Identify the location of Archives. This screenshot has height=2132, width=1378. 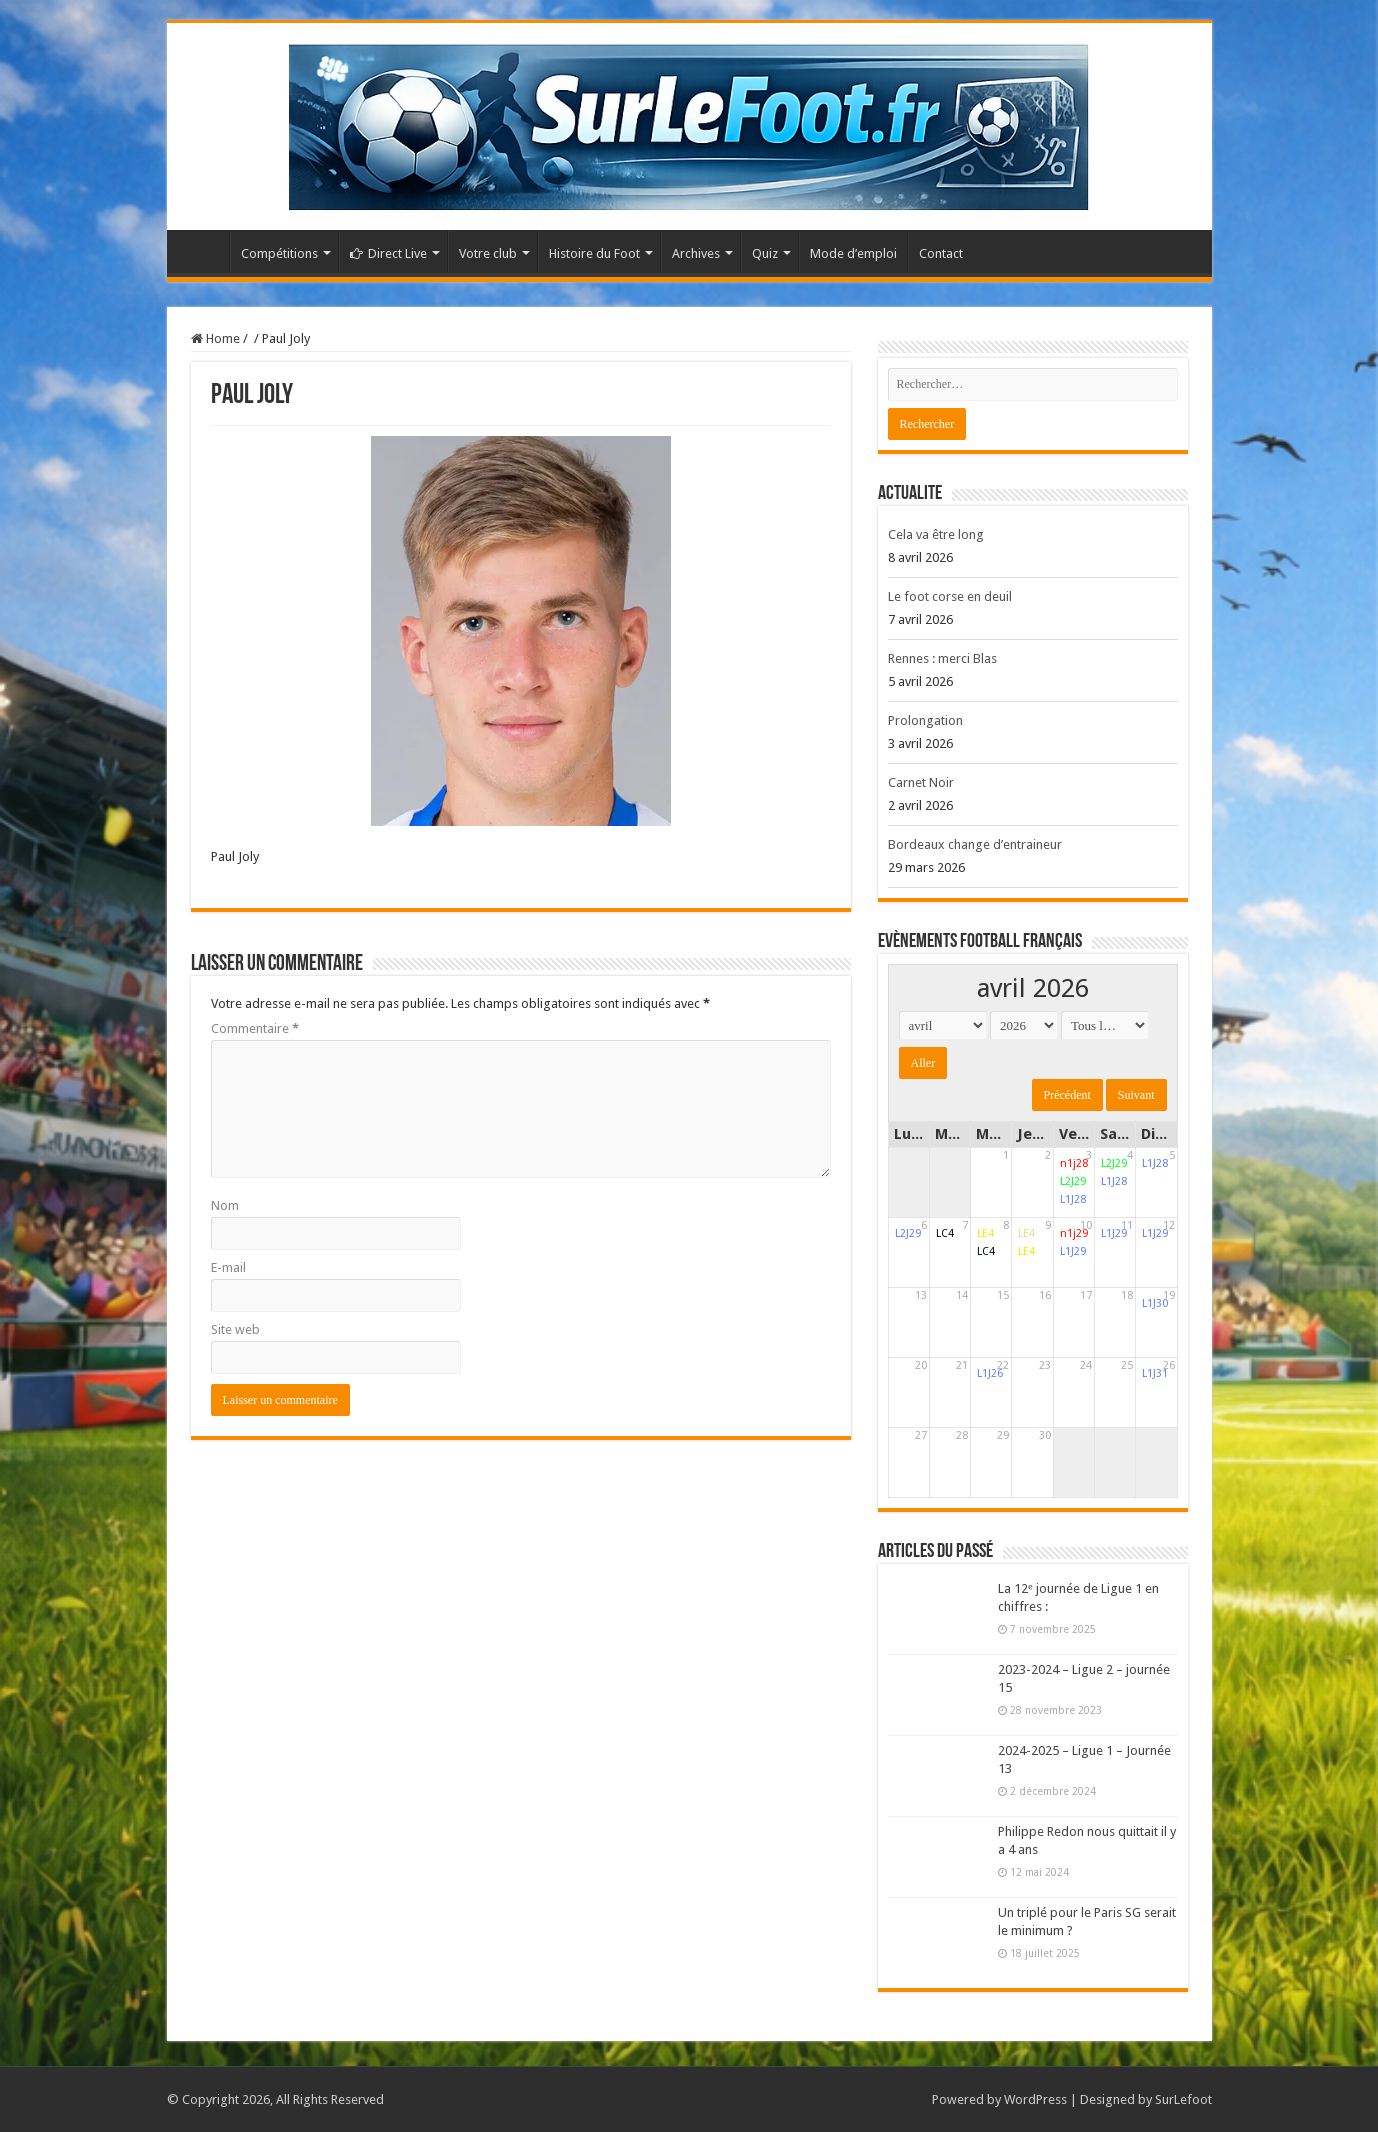
(696, 253).